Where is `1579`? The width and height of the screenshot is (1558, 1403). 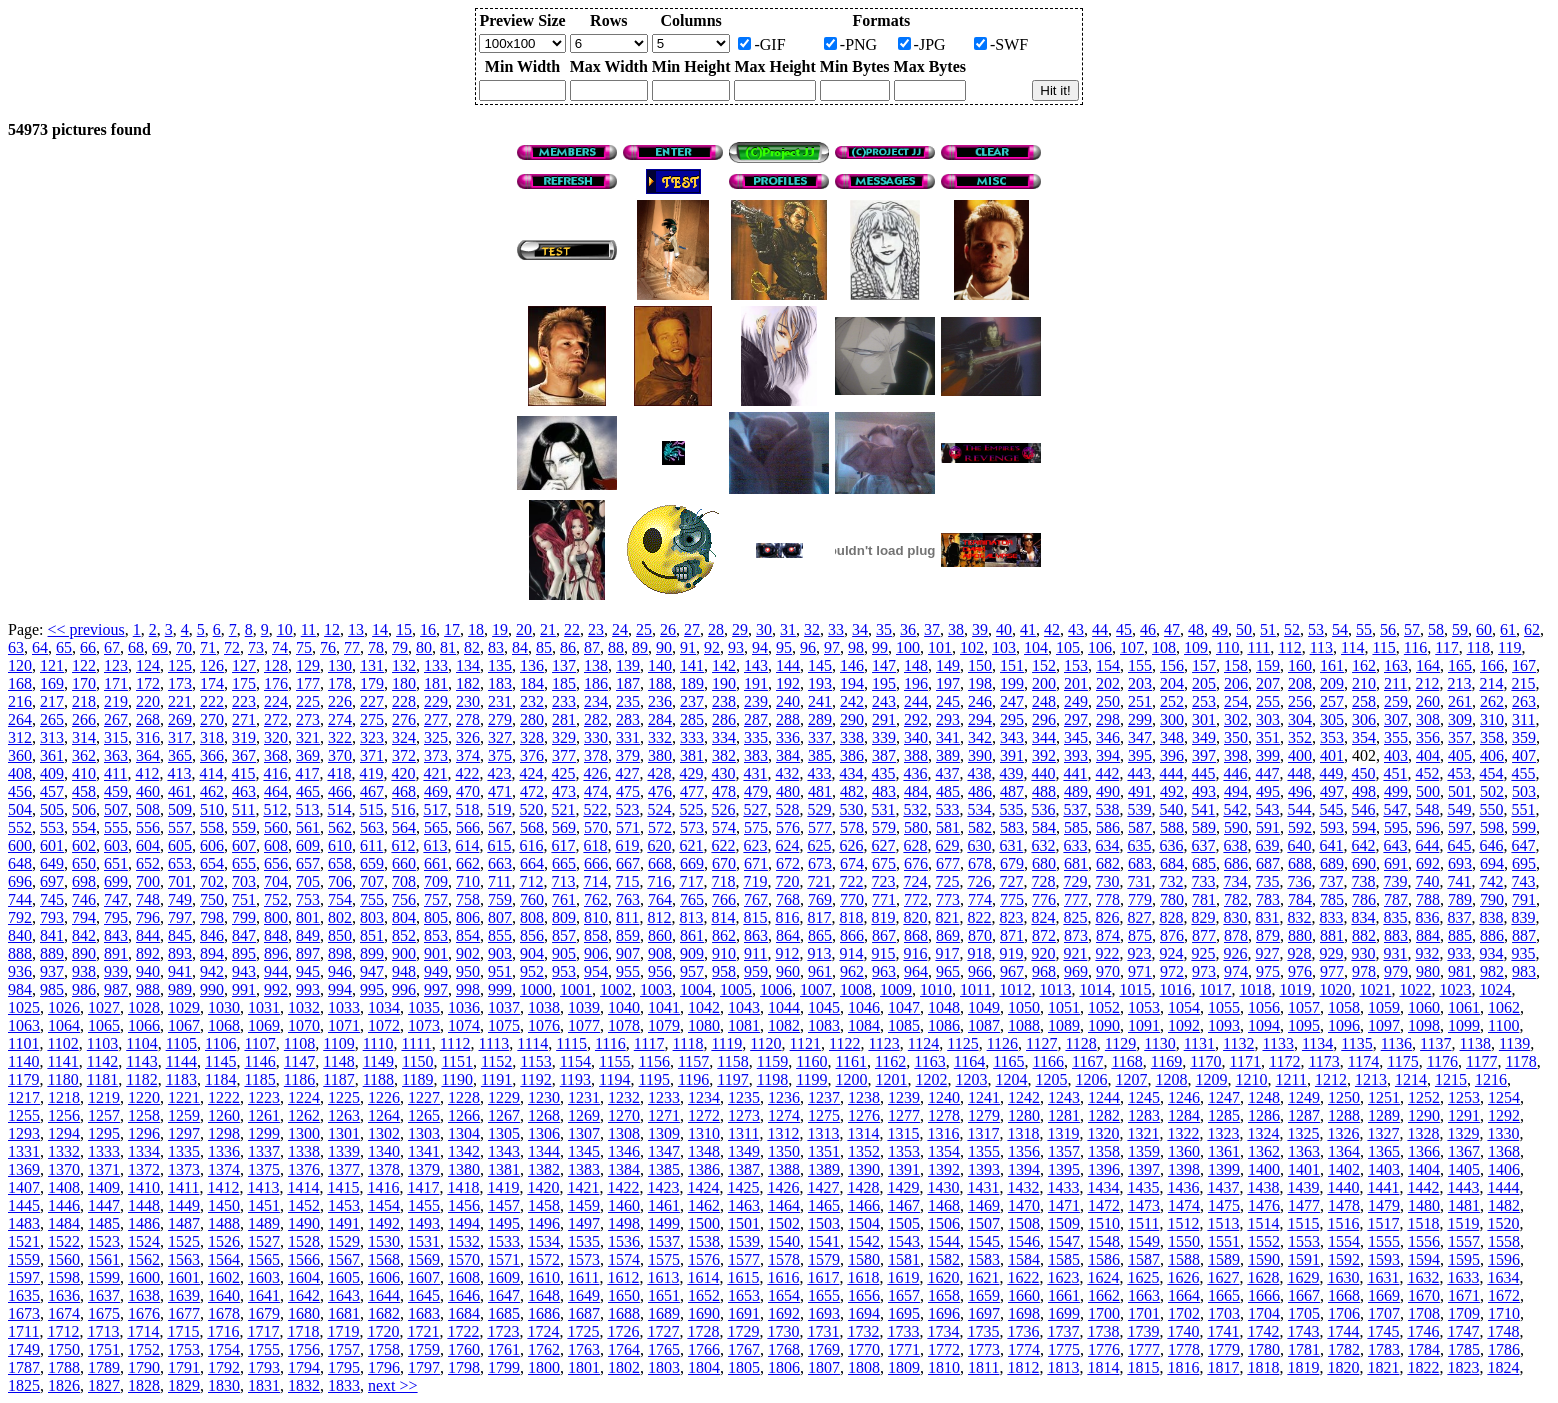
1579 is located at coordinates (824, 1259).